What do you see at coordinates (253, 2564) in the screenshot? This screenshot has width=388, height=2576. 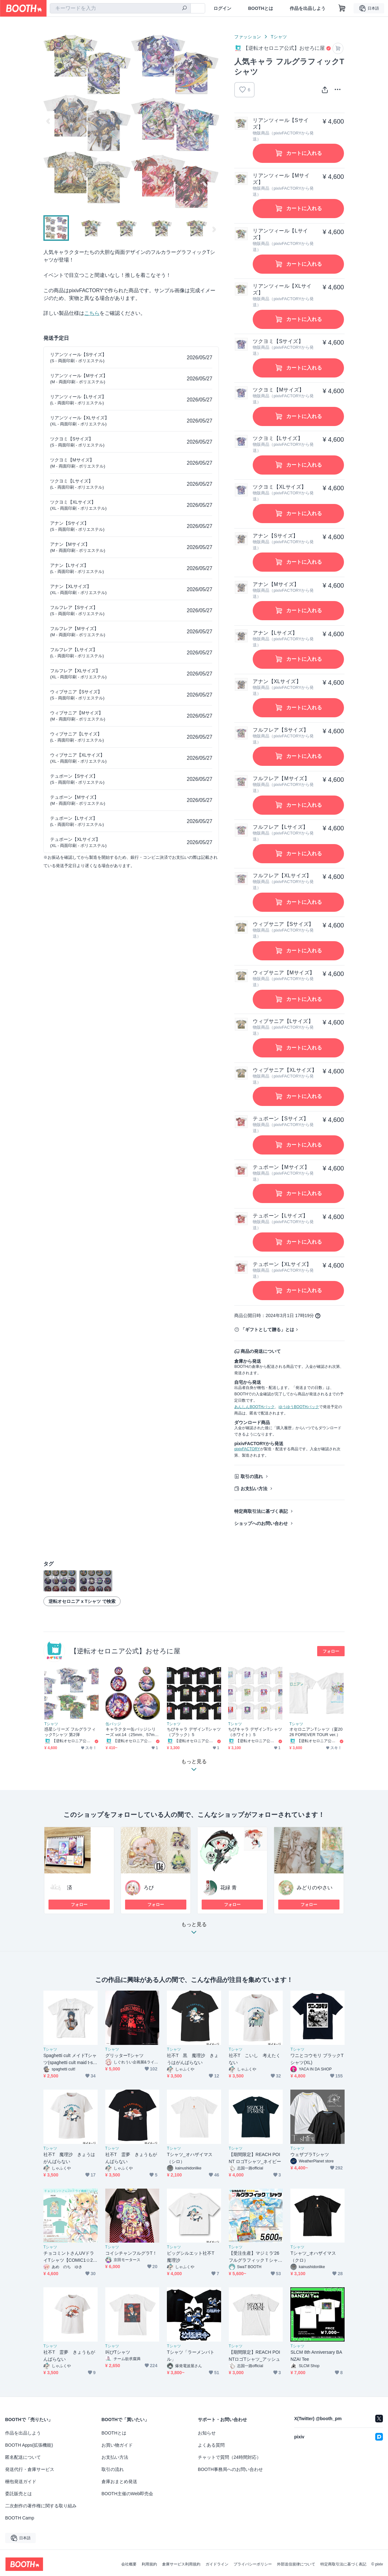 I see `プライバシーポリシー` at bounding box center [253, 2564].